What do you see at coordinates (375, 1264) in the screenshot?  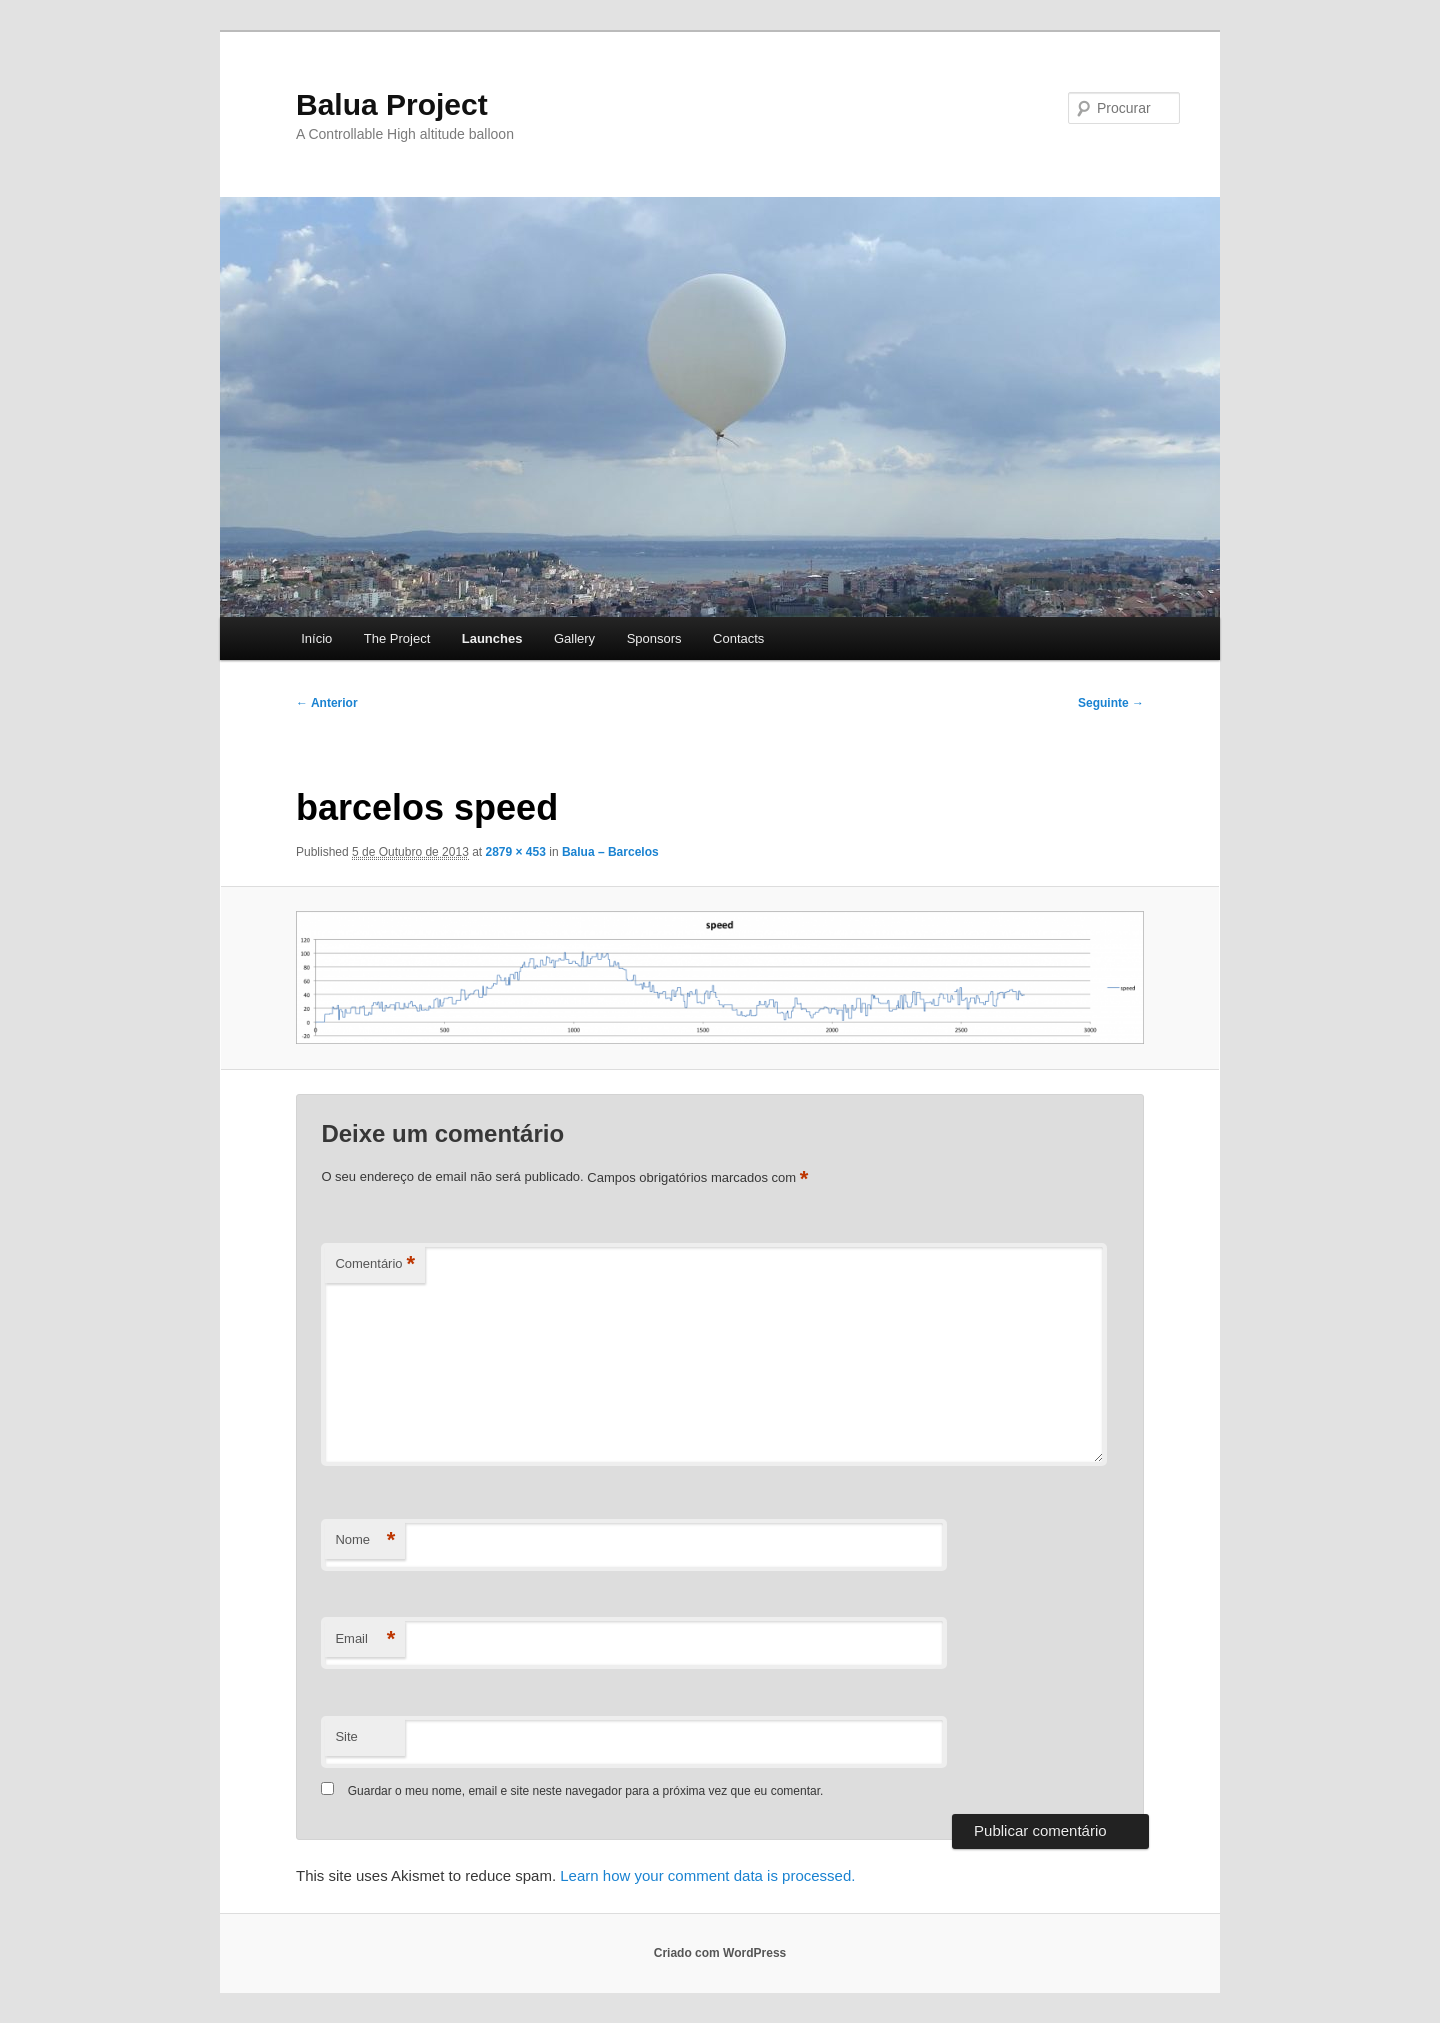 I see `Comentário` at bounding box center [375, 1264].